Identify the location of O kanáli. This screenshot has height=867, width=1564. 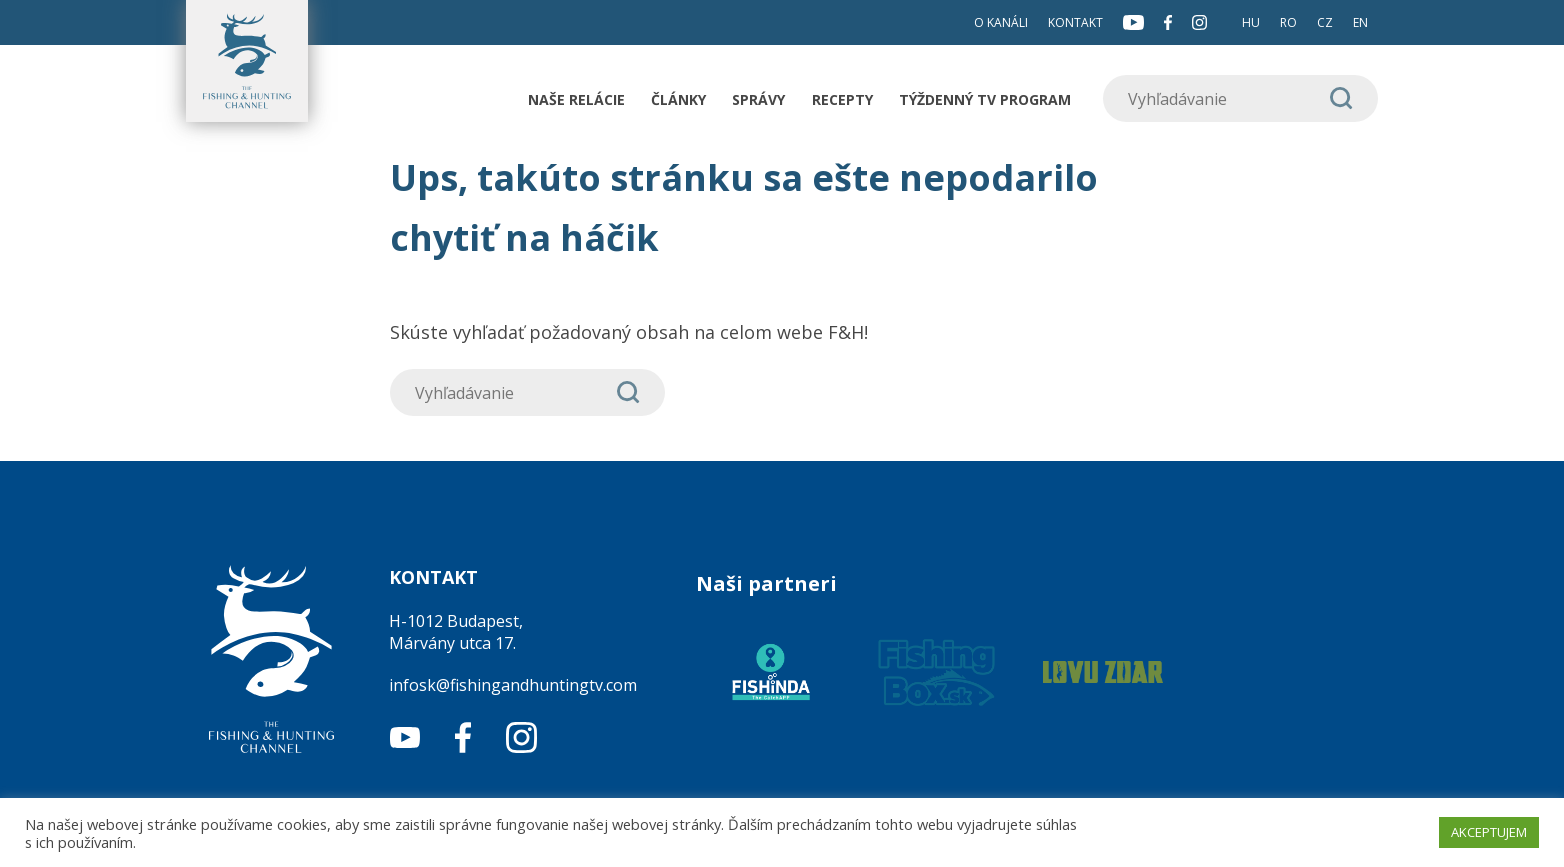
(1001, 22).